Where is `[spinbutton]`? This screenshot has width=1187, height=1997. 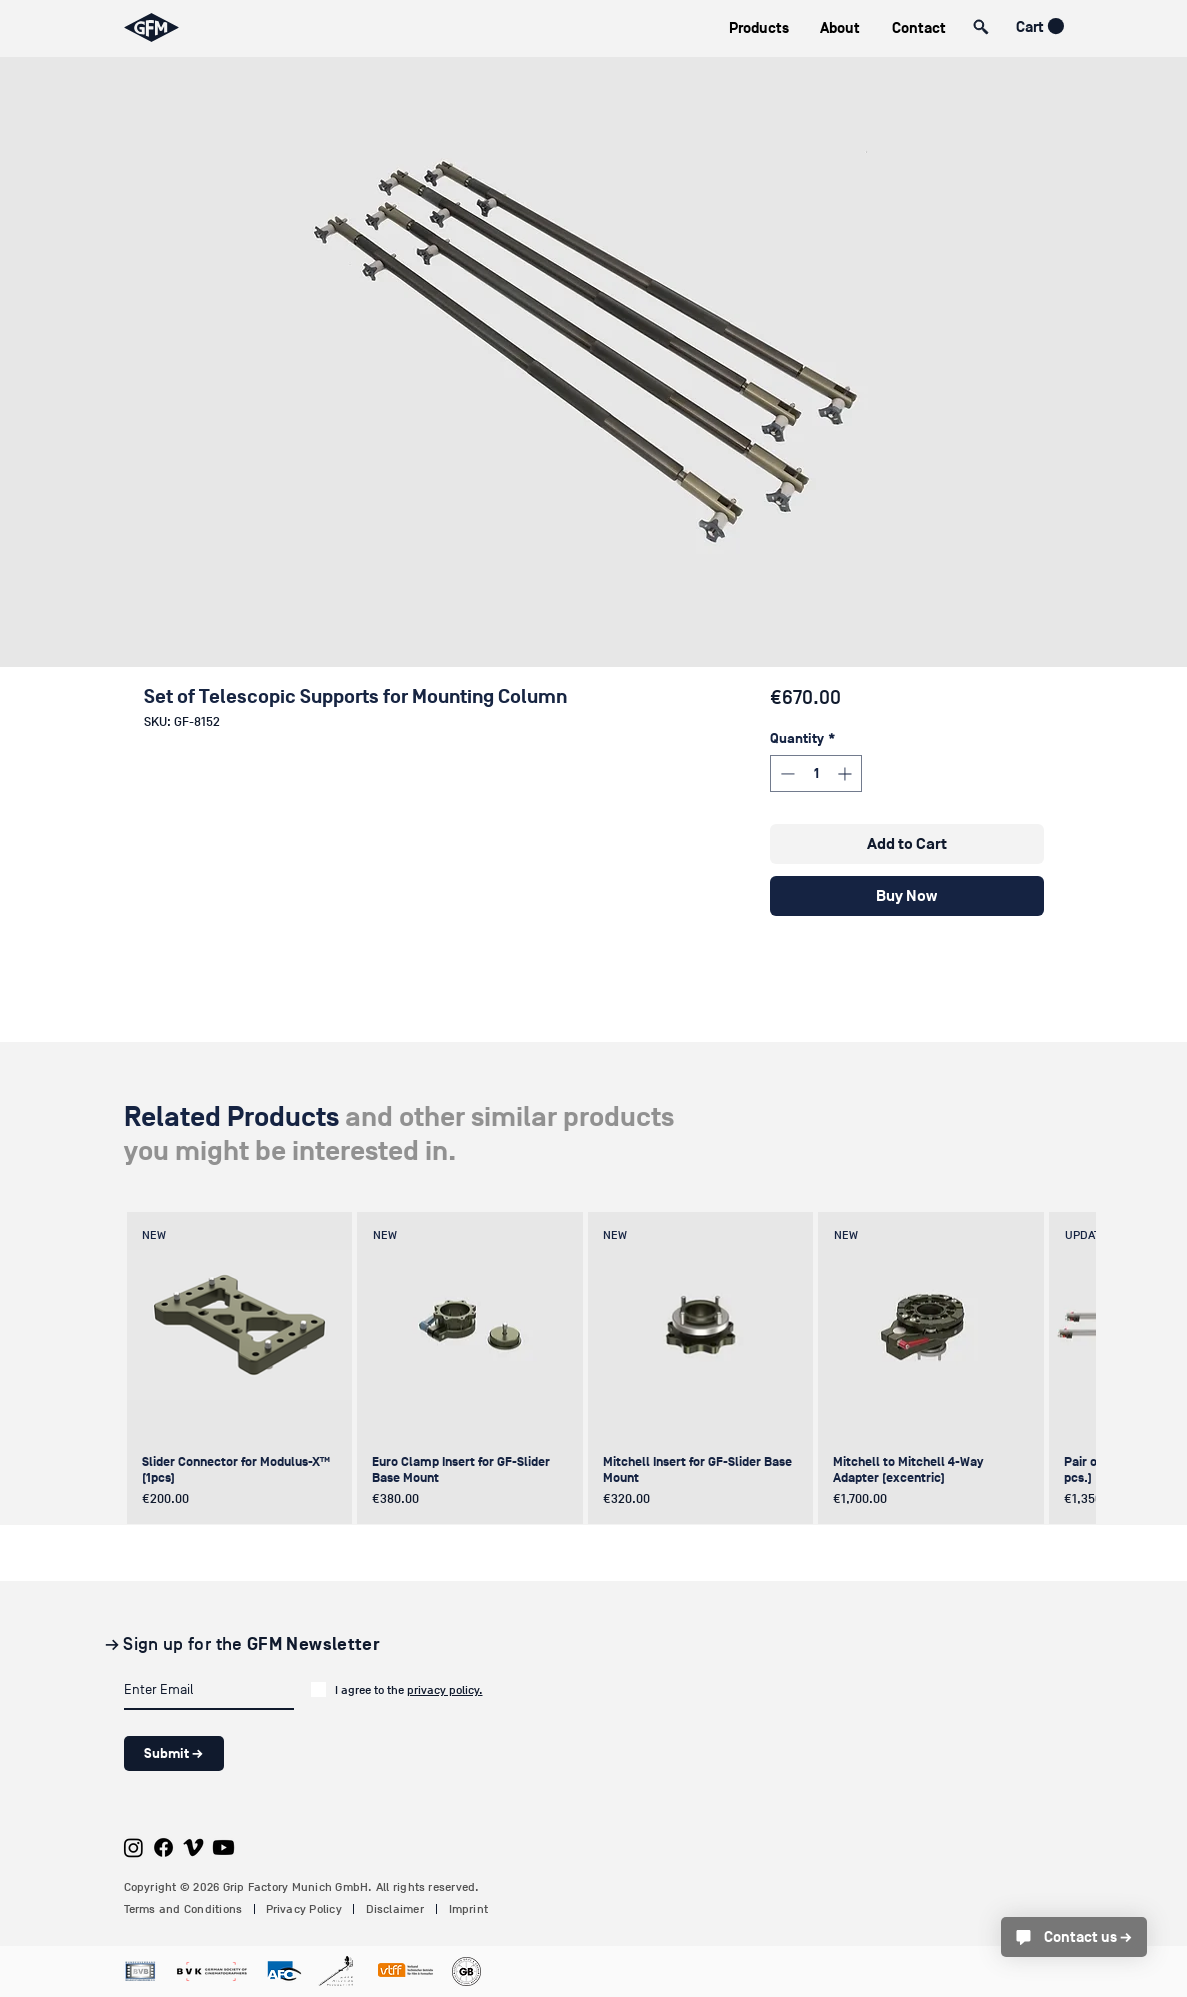
[spinbutton] is located at coordinates (816, 773).